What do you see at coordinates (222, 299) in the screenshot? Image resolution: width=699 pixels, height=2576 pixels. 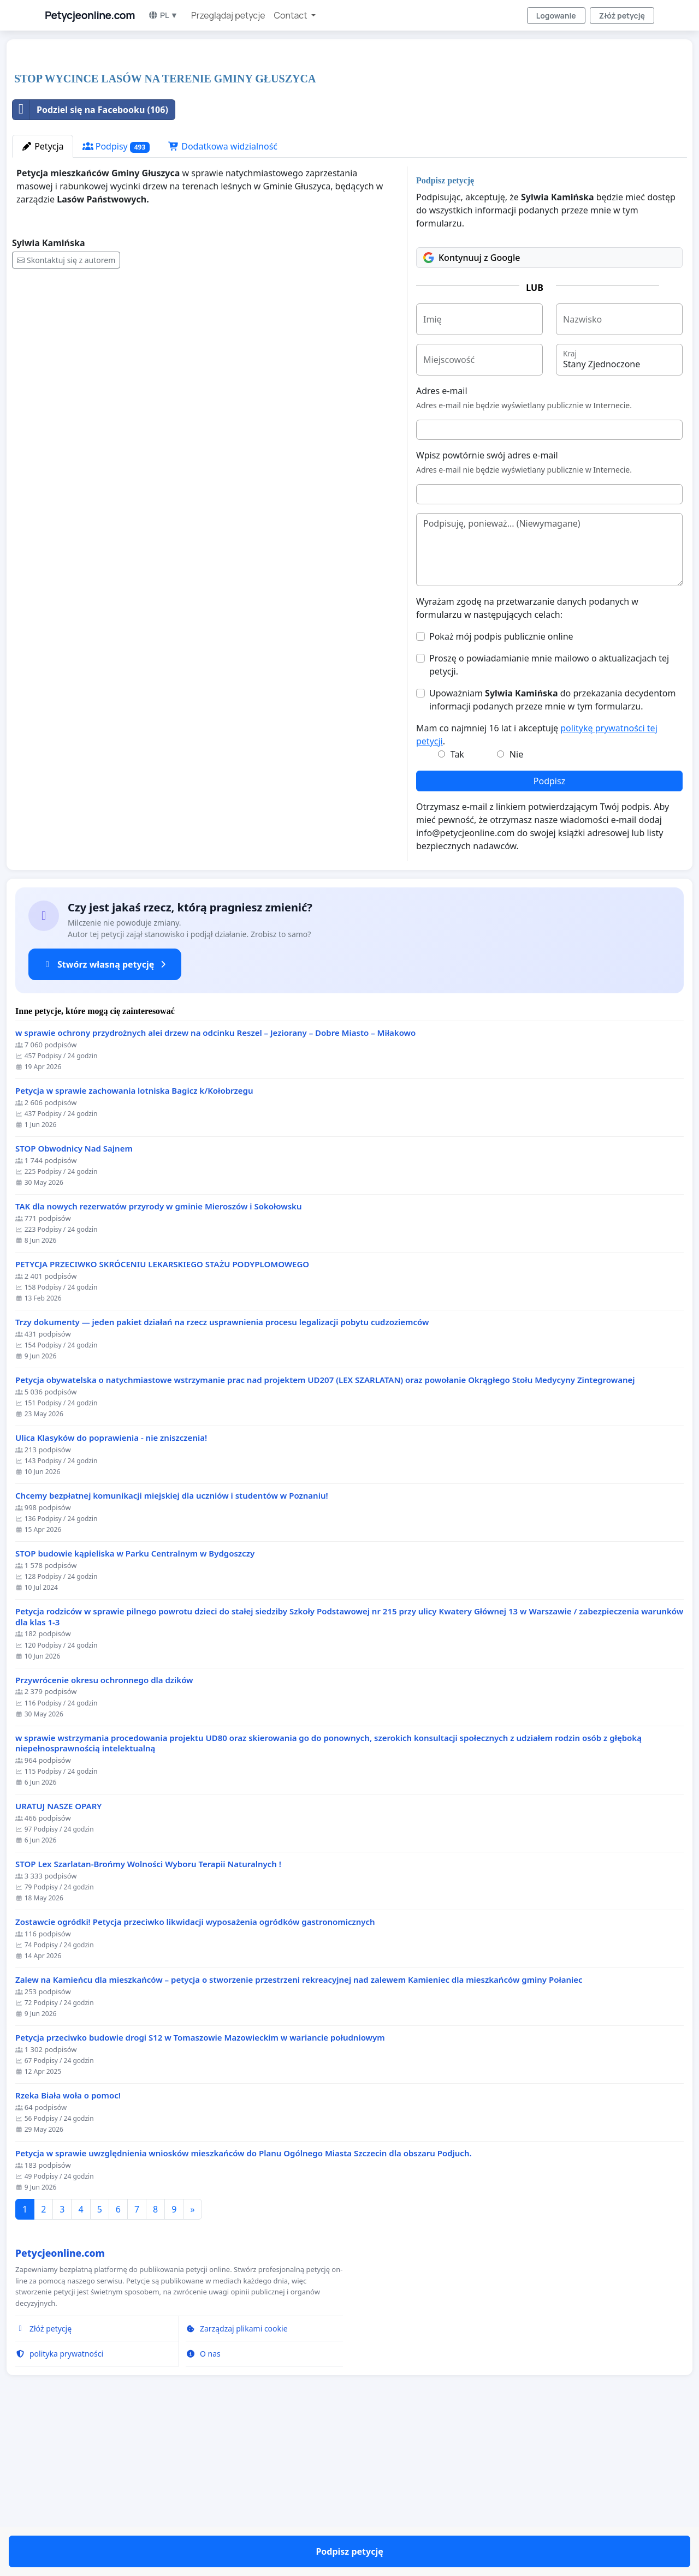 I see `Dodatkowa widzialność` at bounding box center [222, 299].